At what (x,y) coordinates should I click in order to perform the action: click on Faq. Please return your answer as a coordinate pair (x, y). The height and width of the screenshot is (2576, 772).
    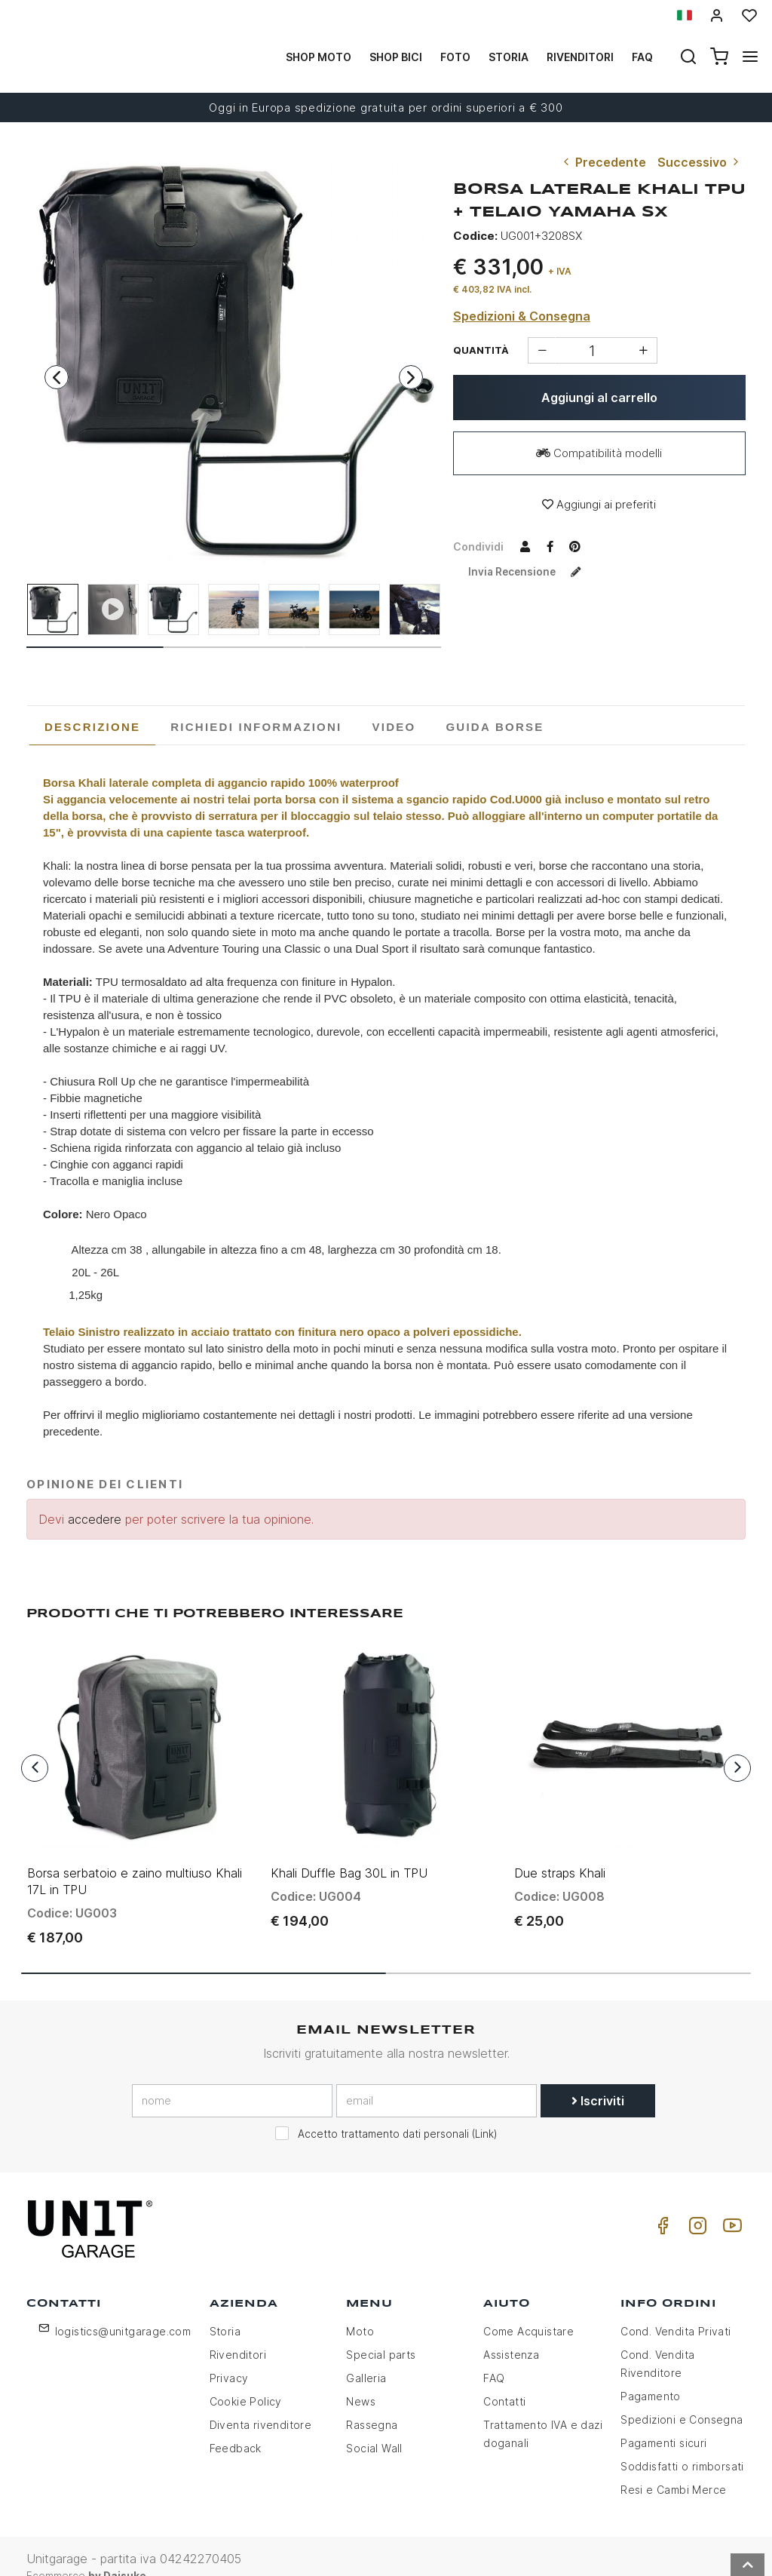
    Looking at the image, I should click on (642, 57).